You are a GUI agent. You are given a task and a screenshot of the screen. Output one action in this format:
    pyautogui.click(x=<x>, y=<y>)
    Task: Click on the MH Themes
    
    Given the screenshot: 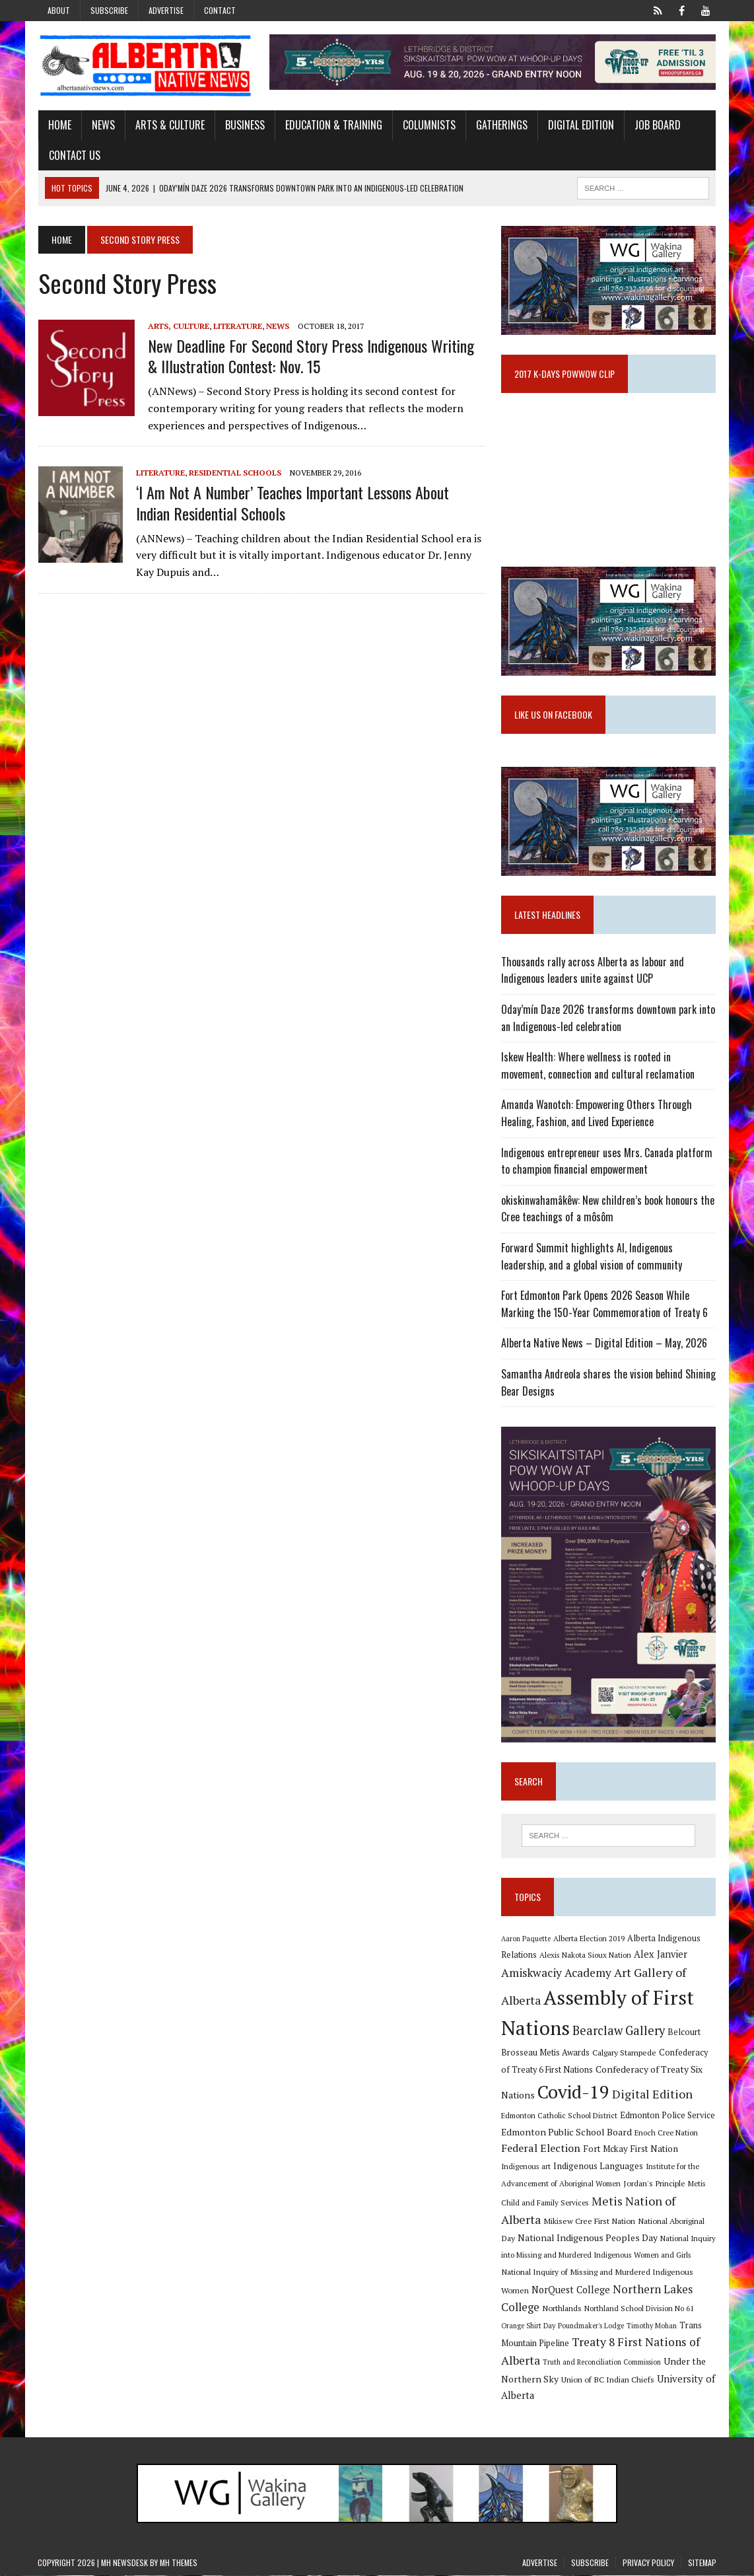 What is the action you would take?
    pyautogui.click(x=178, y=2563)
    